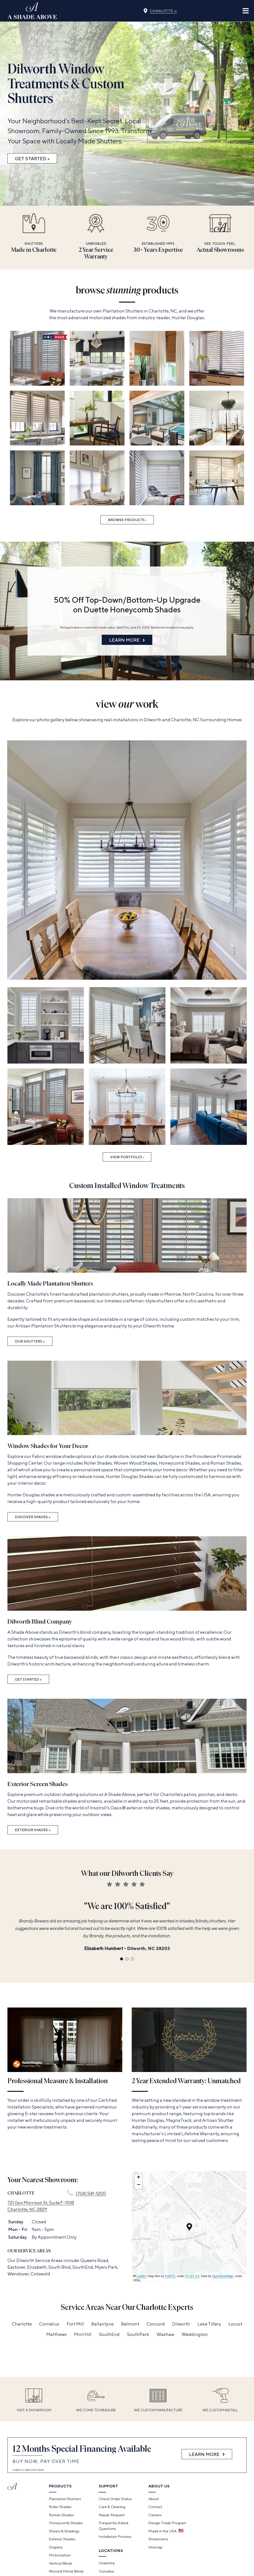 The height and width of the screenshot is (2576, 254). Describe the element at coordinates (138, 2334) in the screenshot. I see `SouthPark` at that location.